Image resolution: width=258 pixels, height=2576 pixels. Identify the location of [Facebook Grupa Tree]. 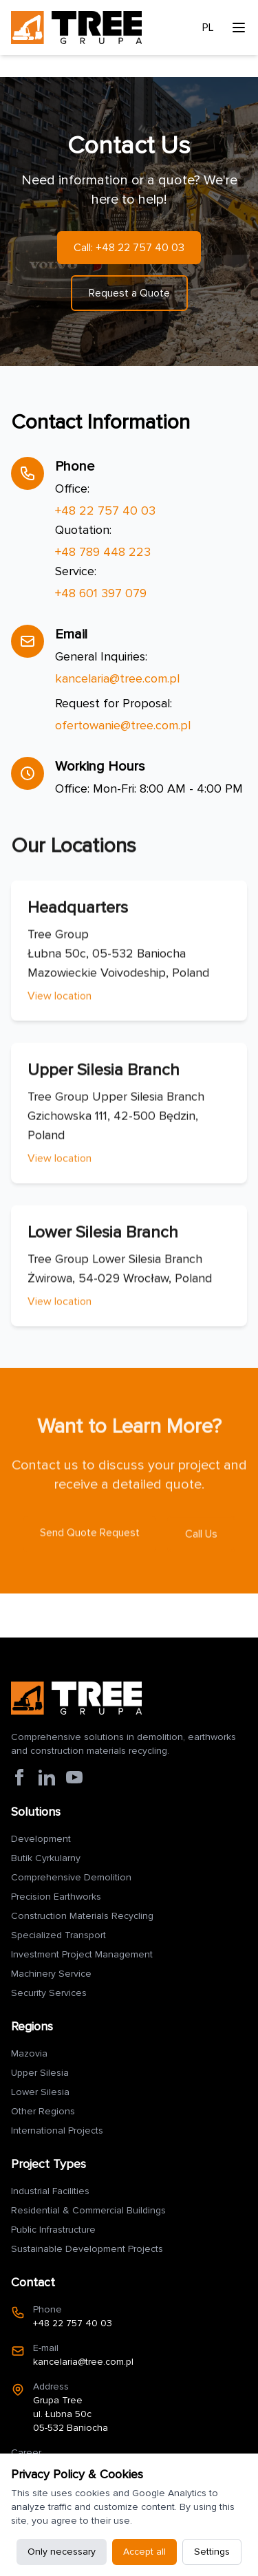
(19, 1777).